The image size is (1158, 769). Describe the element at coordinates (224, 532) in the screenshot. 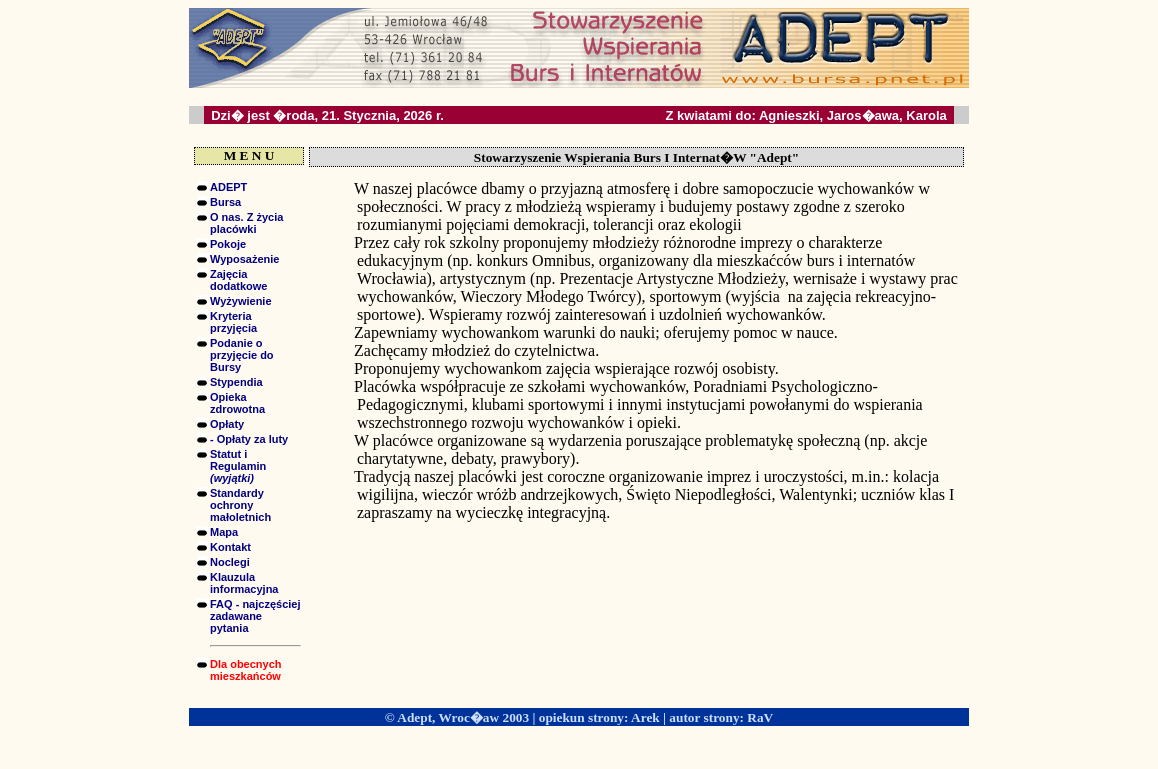

I see `Mapa` at that location.